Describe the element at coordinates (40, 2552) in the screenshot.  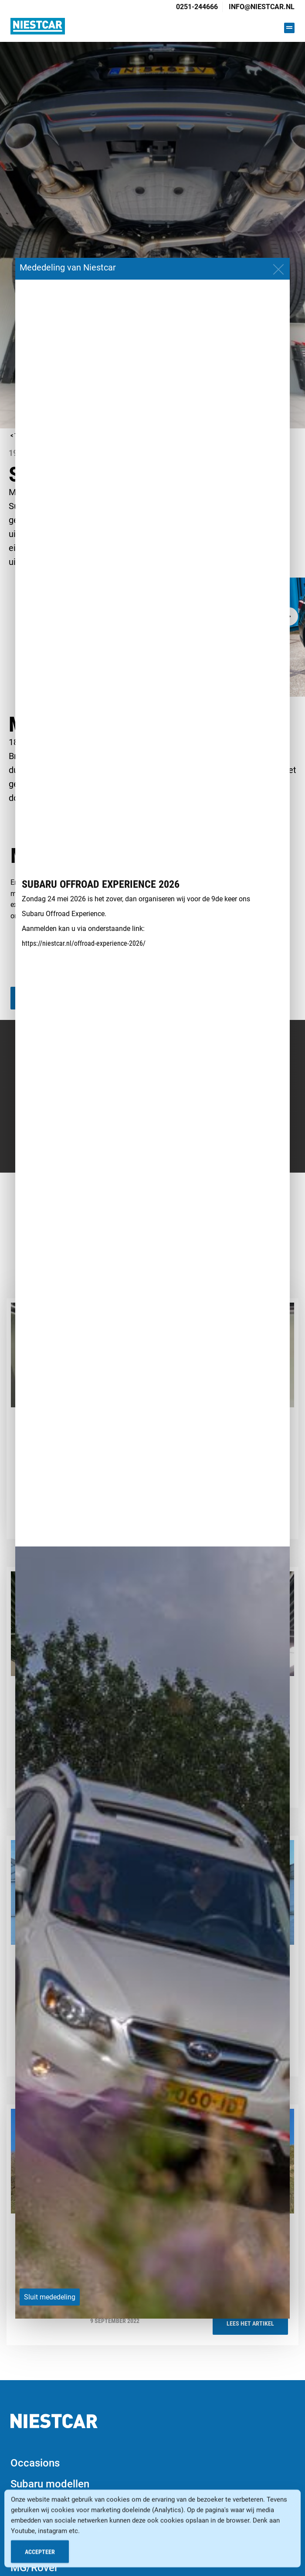
I see `Accepteer [Accept Cookies]` at that location.